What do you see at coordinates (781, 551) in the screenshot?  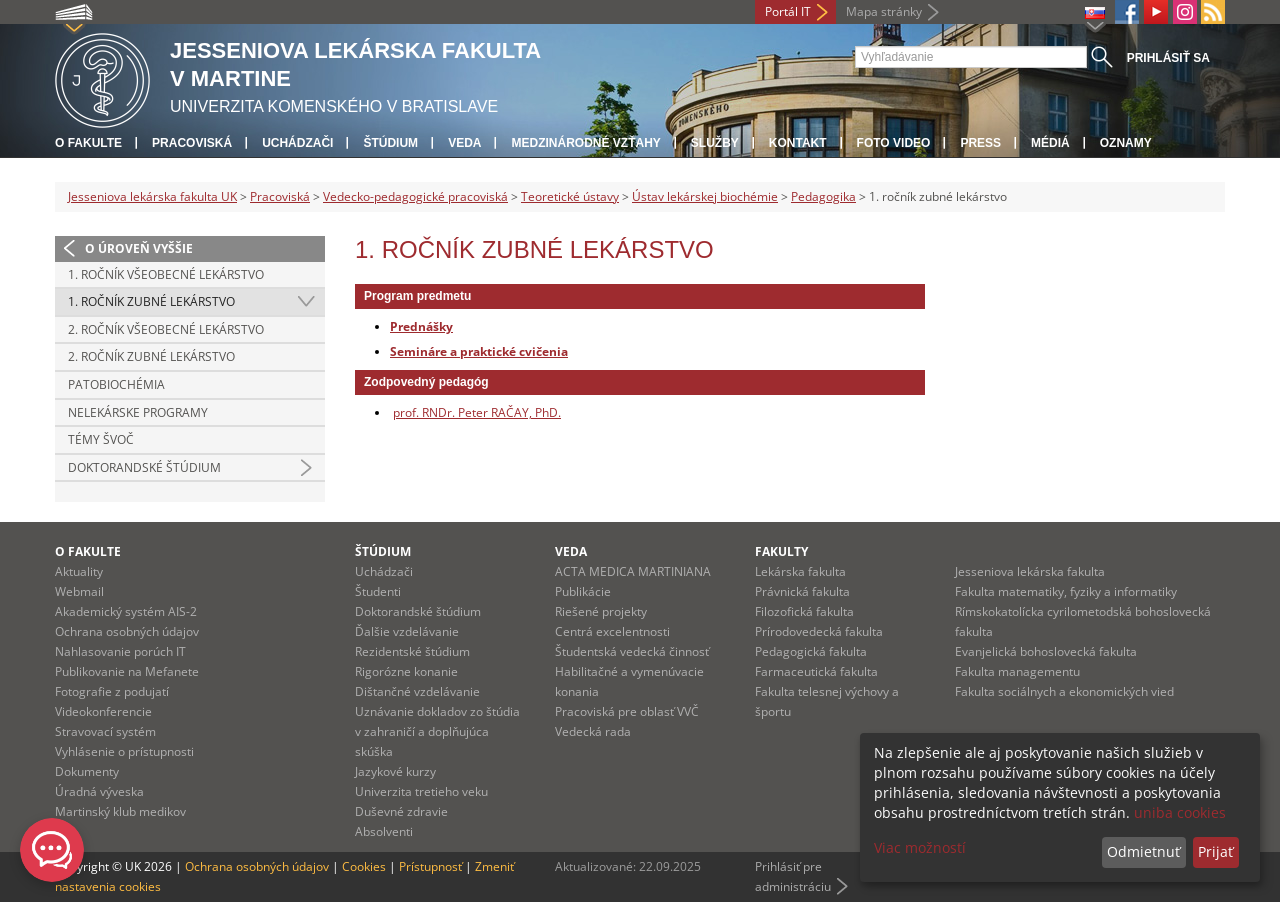 I see `Fakulty` at bounding box center [781, 551].